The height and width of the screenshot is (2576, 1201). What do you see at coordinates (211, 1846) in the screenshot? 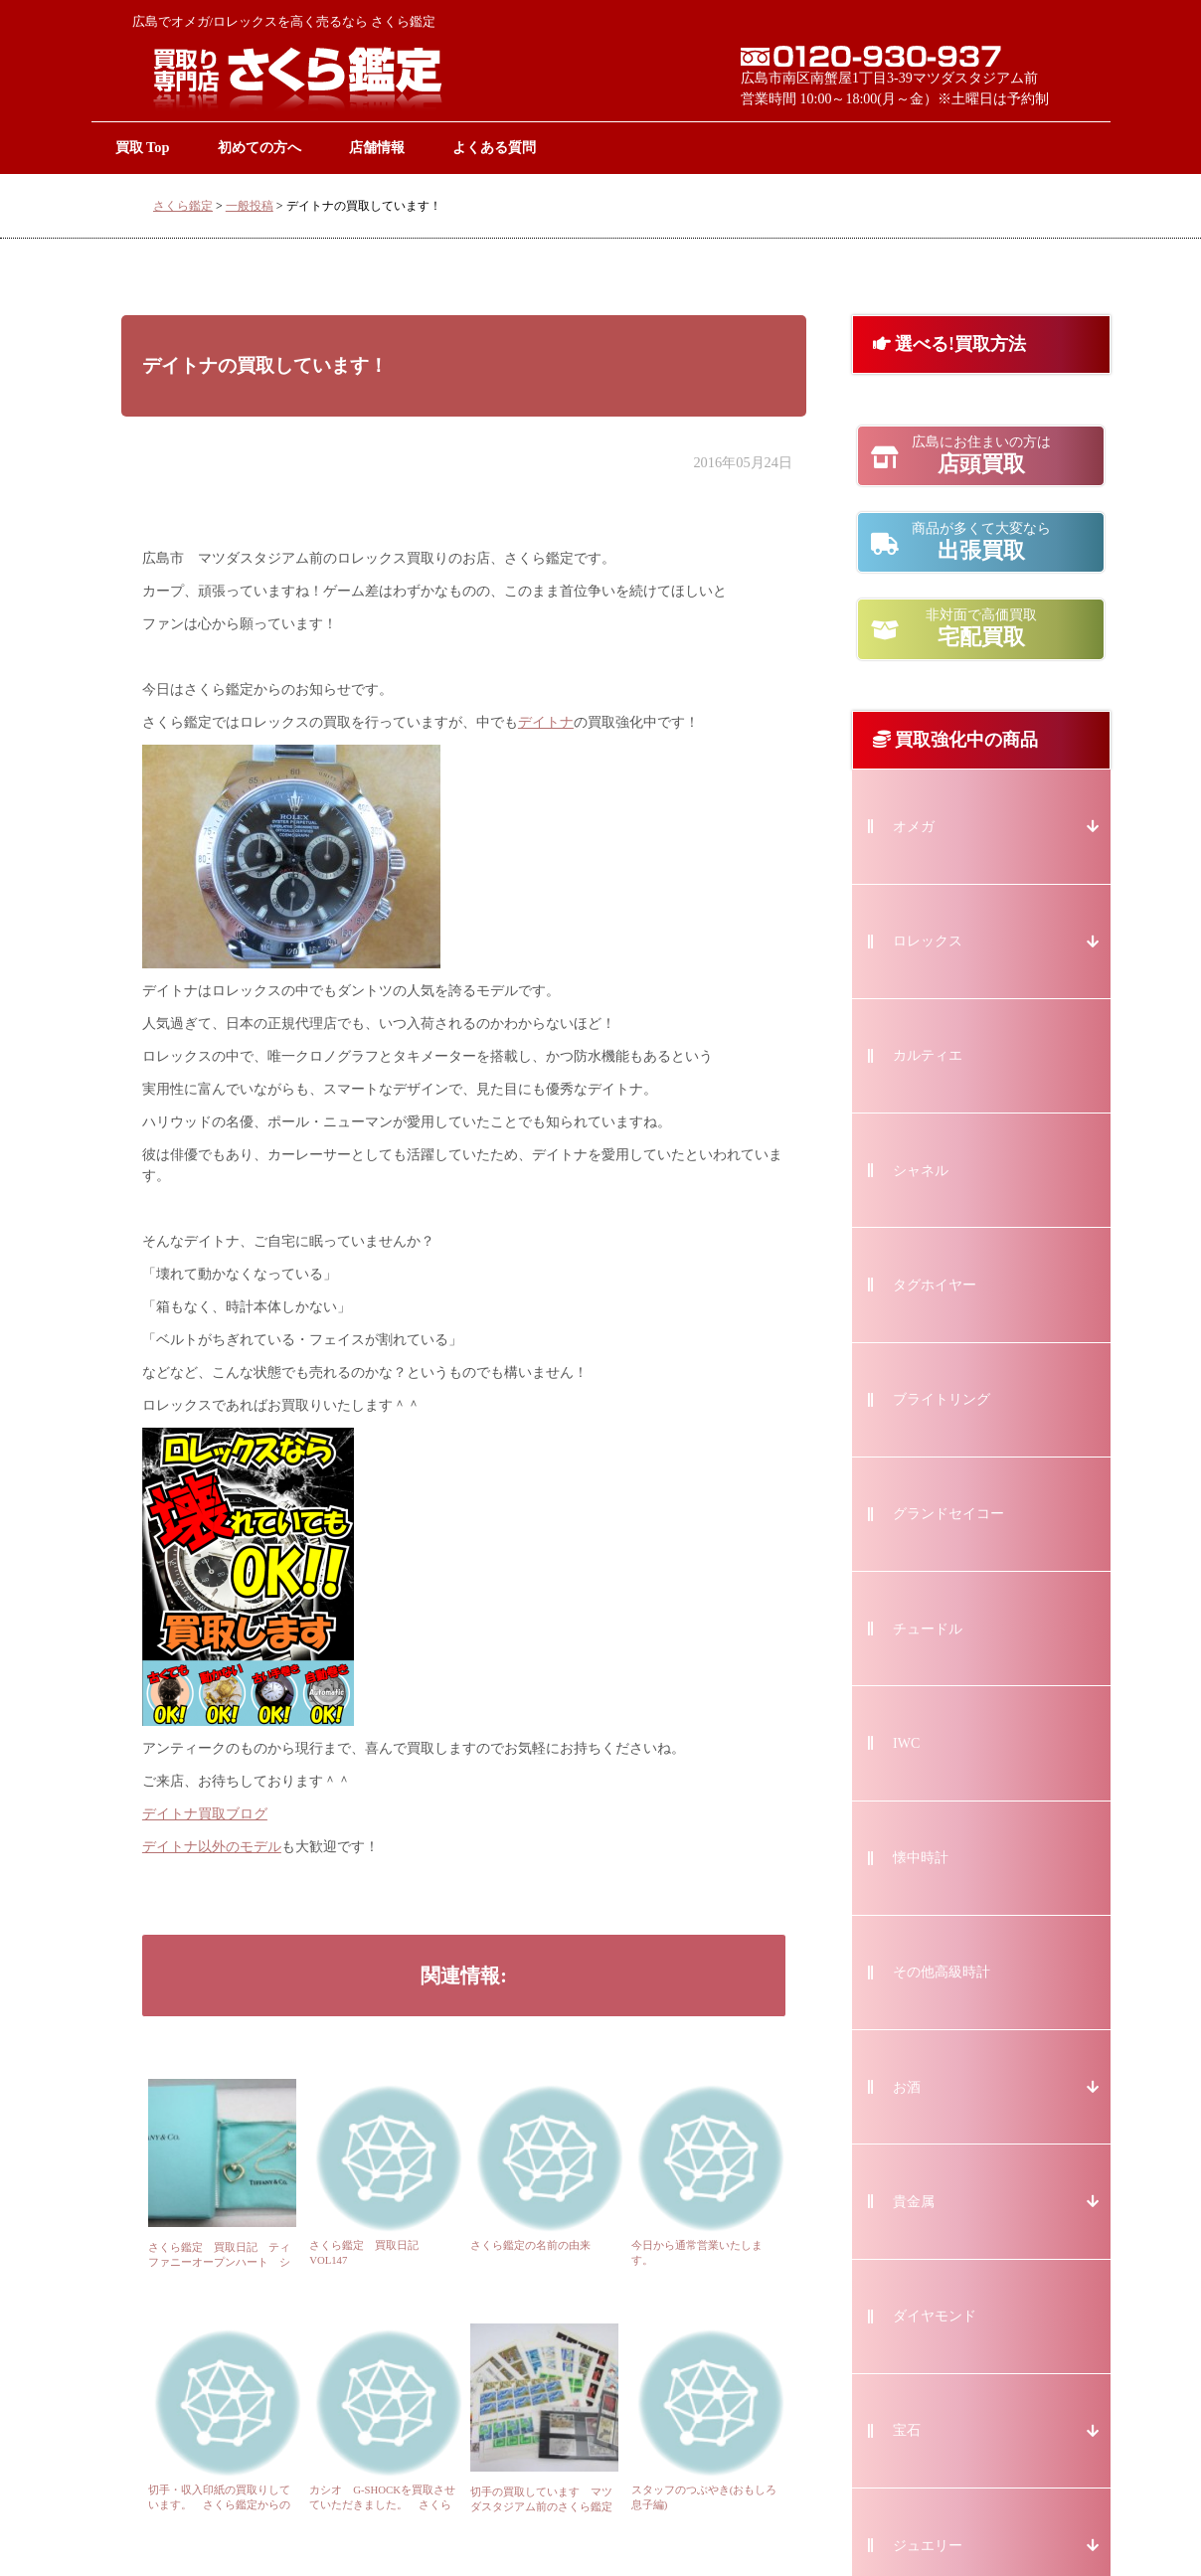
I see `デイトナ以外のモデル` at bounding box center [211, 1846].